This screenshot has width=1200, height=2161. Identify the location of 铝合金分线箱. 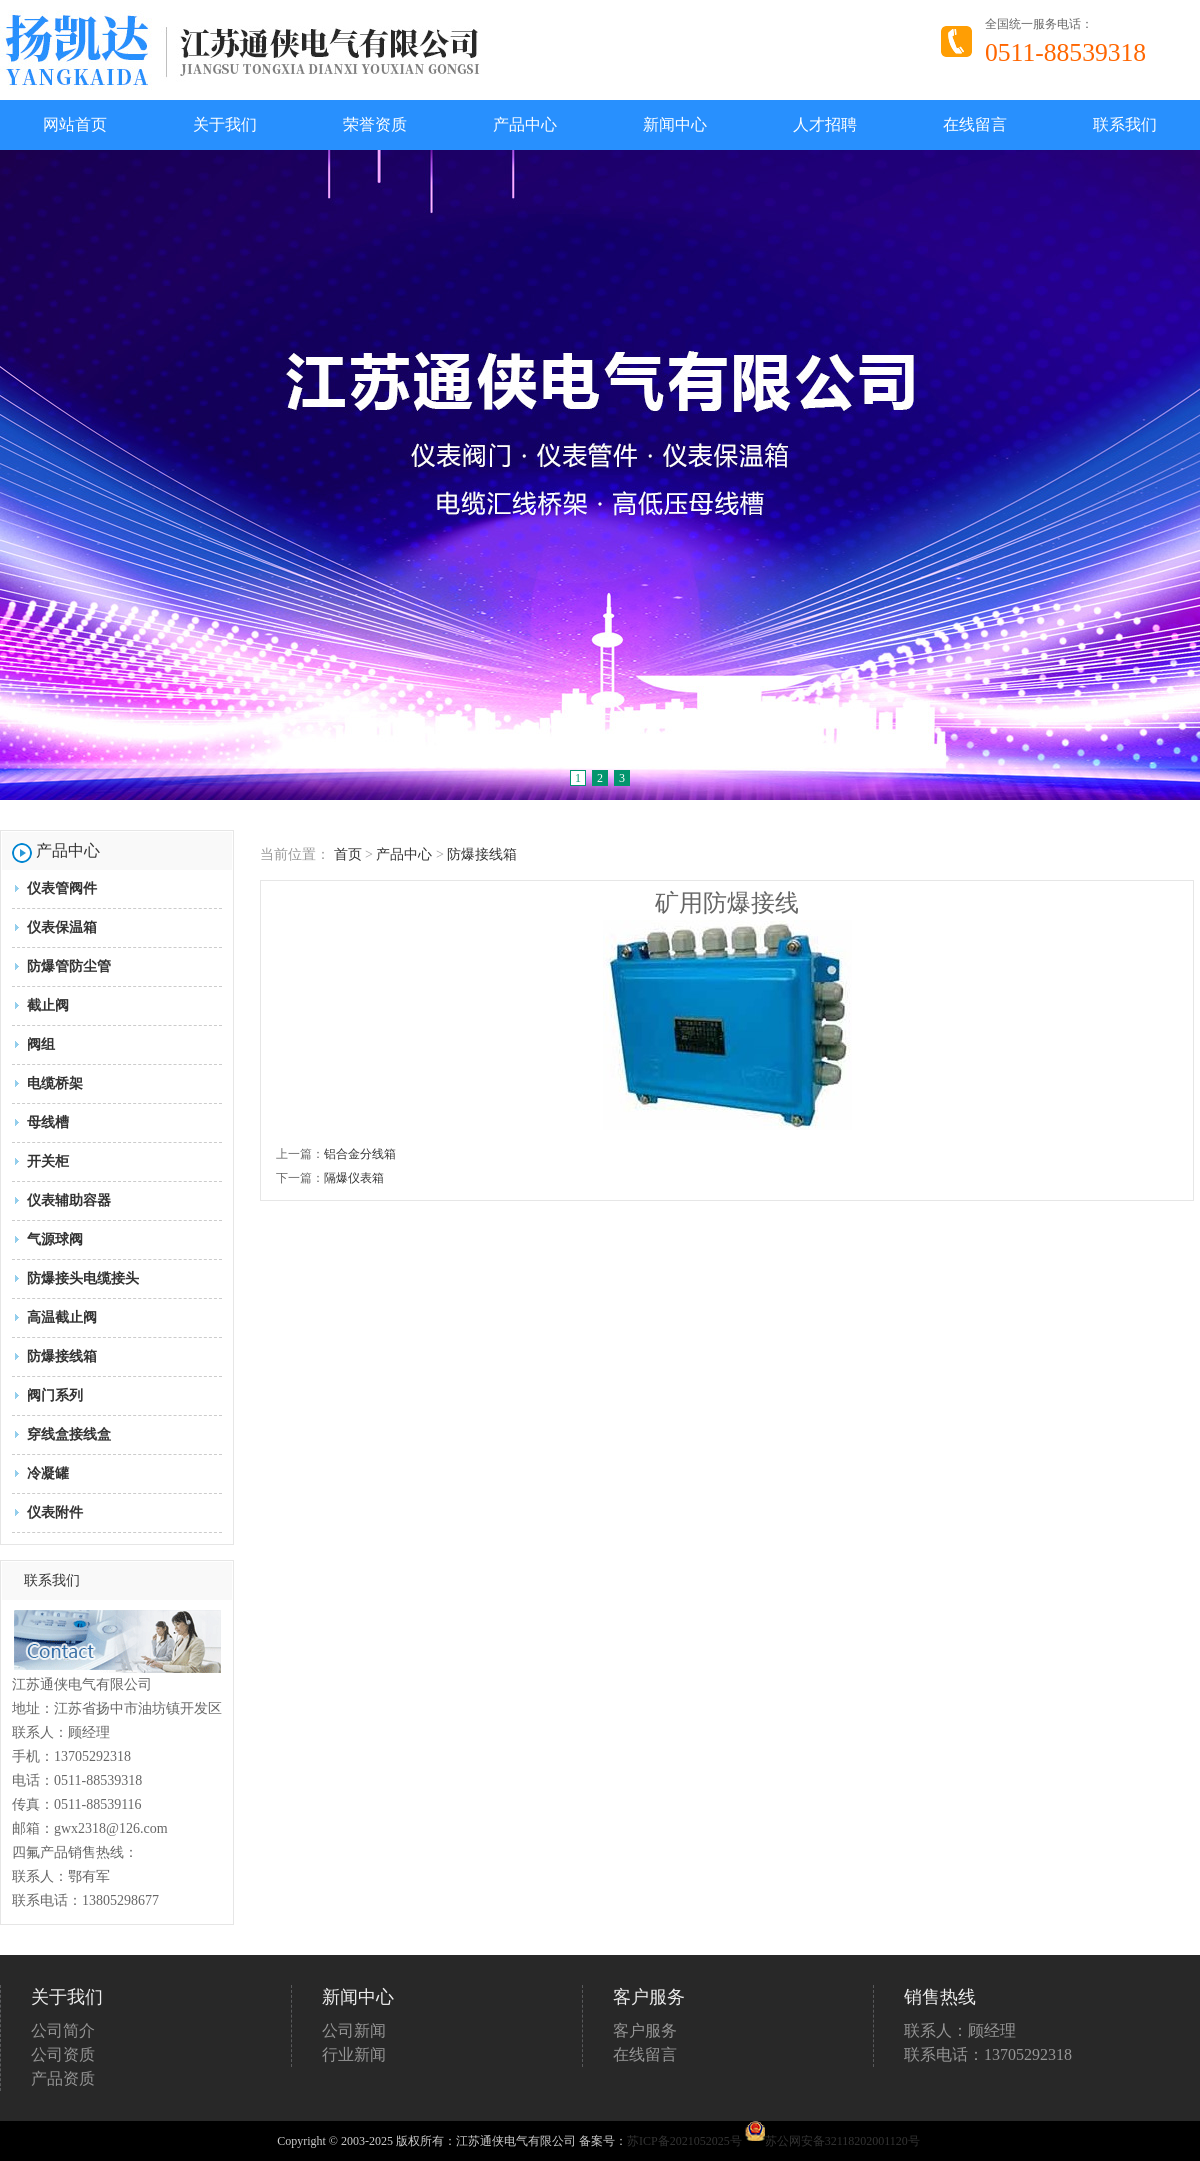
(360, 1154).